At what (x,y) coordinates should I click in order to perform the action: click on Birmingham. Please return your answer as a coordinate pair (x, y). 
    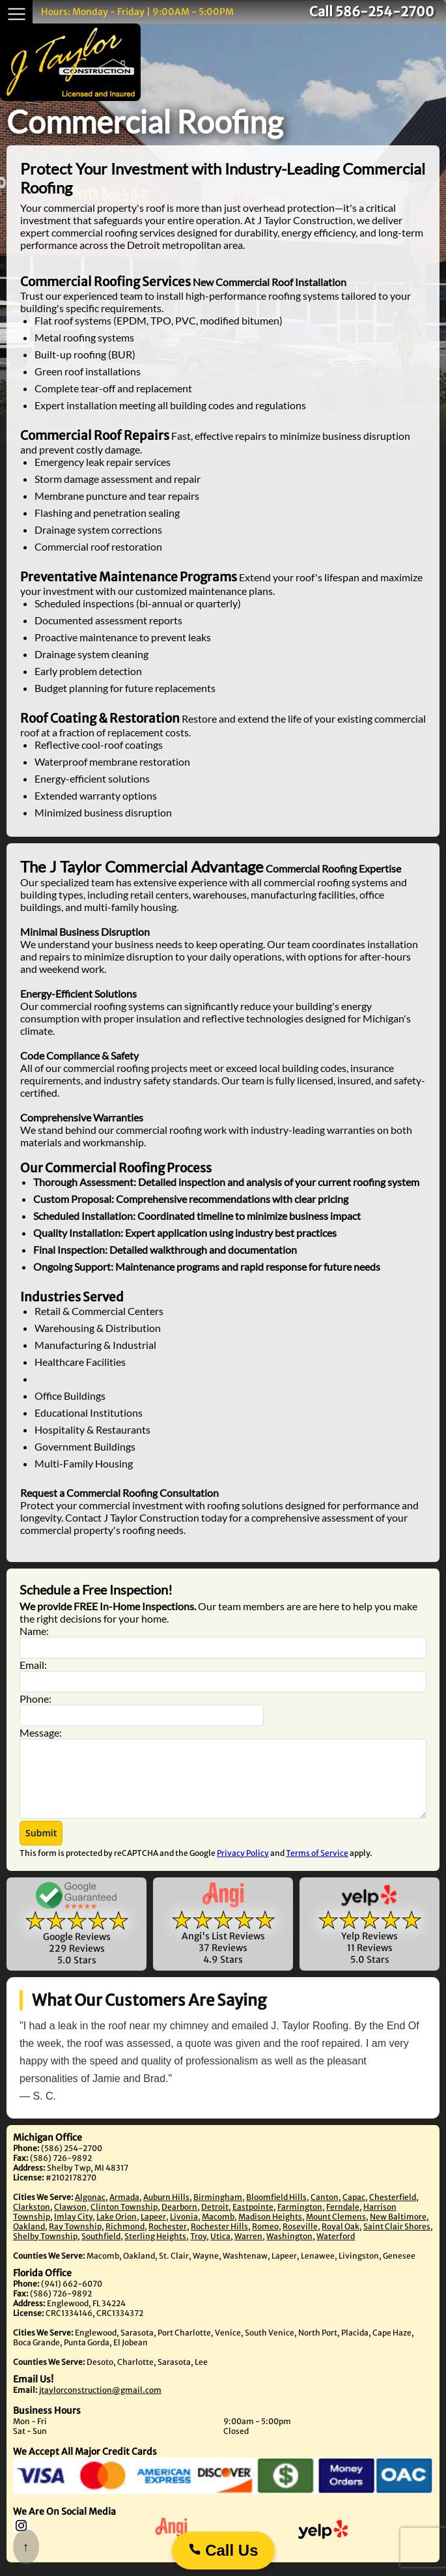
    Looking at the image, I should click on (217, 2211).